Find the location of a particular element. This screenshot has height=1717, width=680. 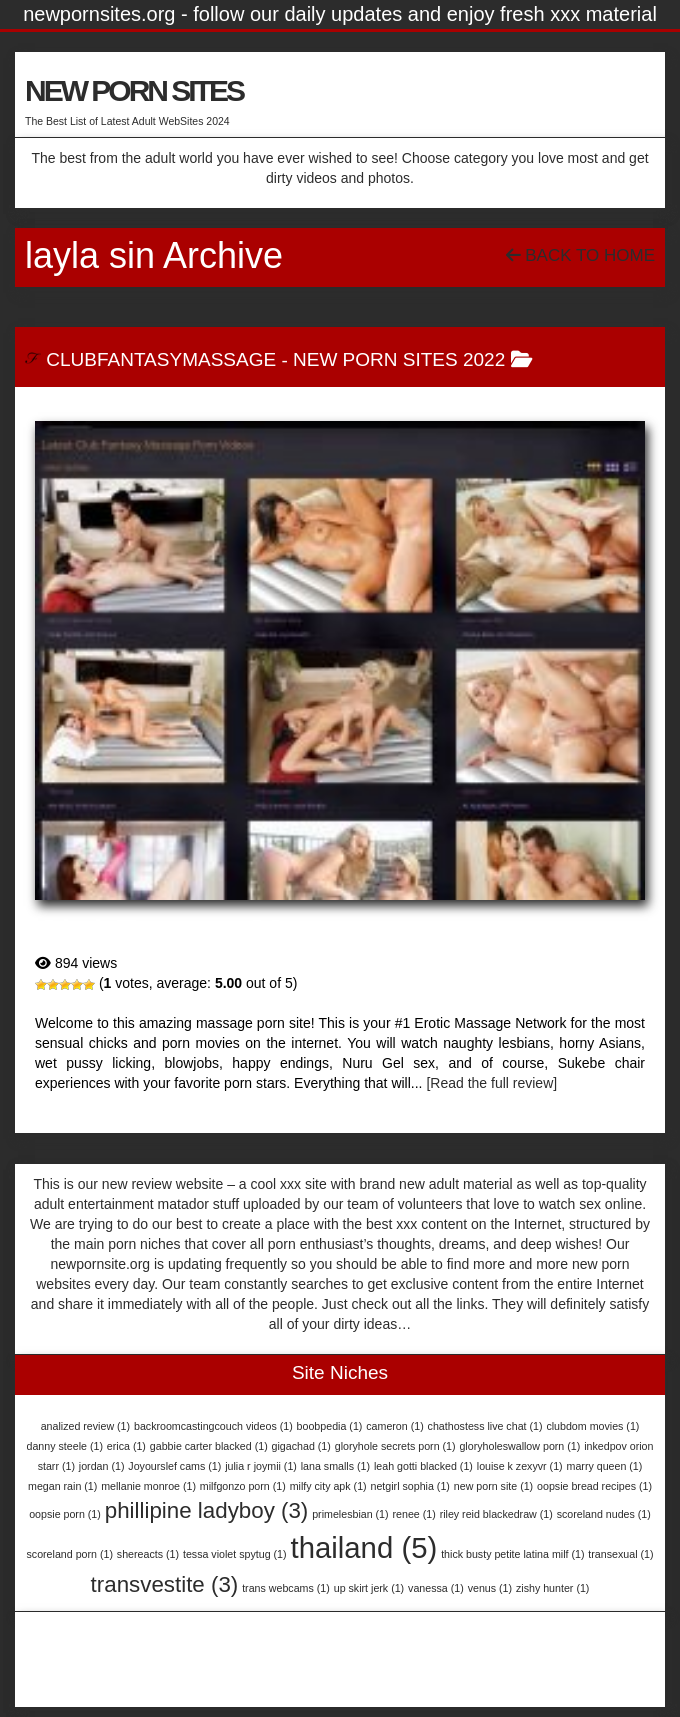

oopsie bread recipes [oopsie bread recipes (1 item)] is located at coordinates (594, 1486).